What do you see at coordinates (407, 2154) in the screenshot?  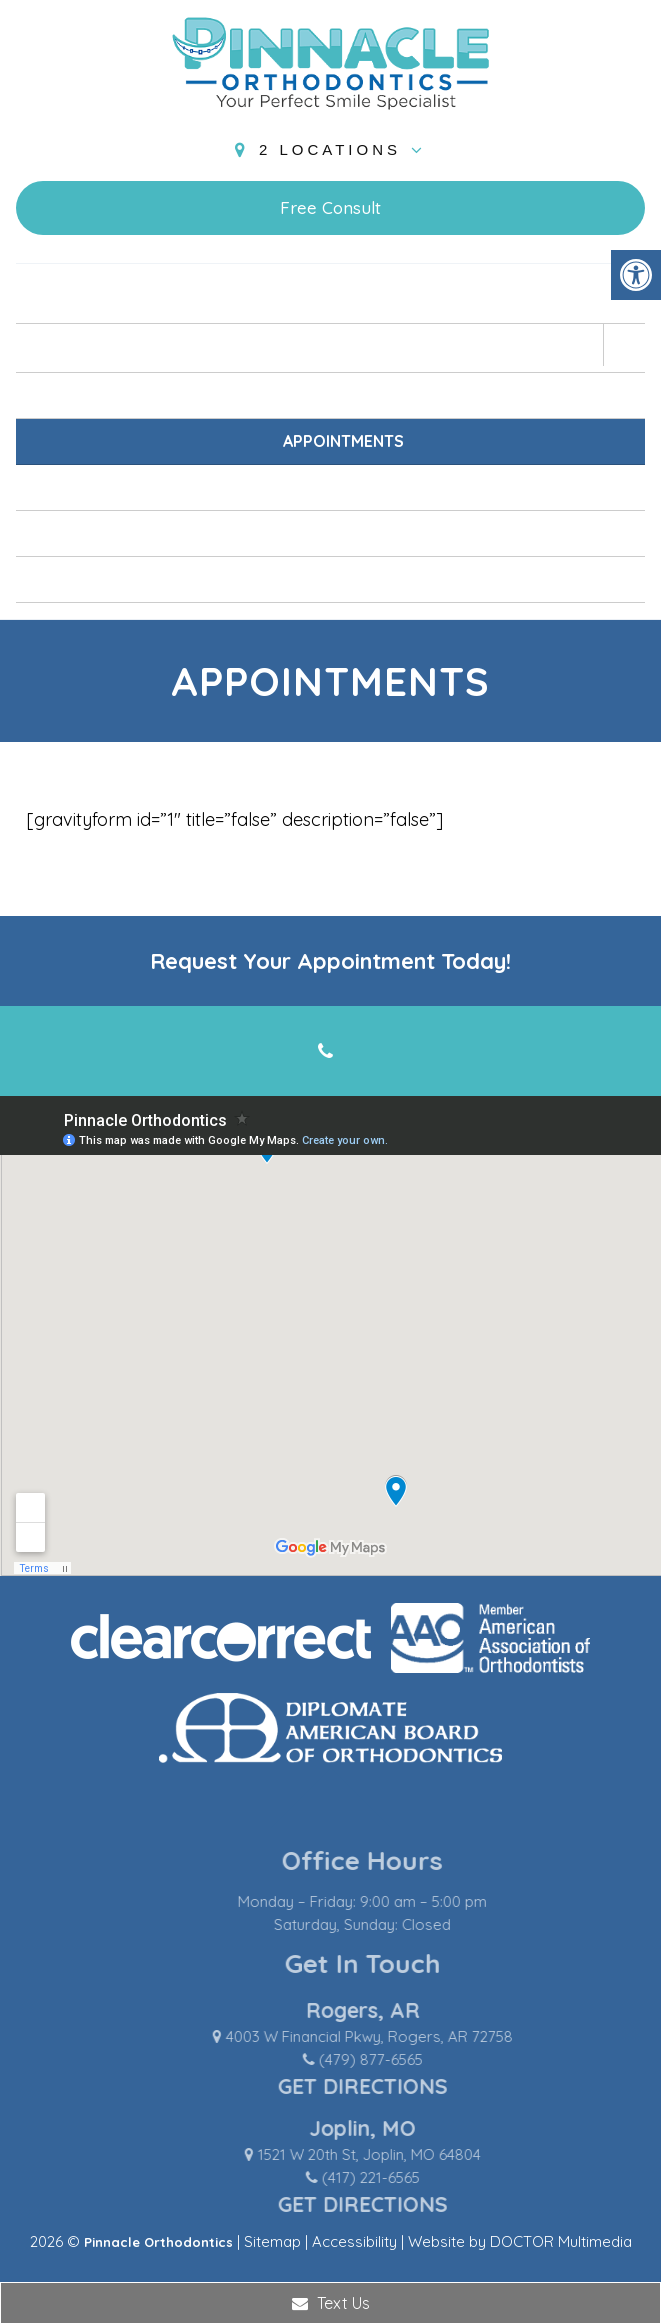 I see `1521 W 20th St, Joplin, MO 64804` at bounding box center [407, 2154].